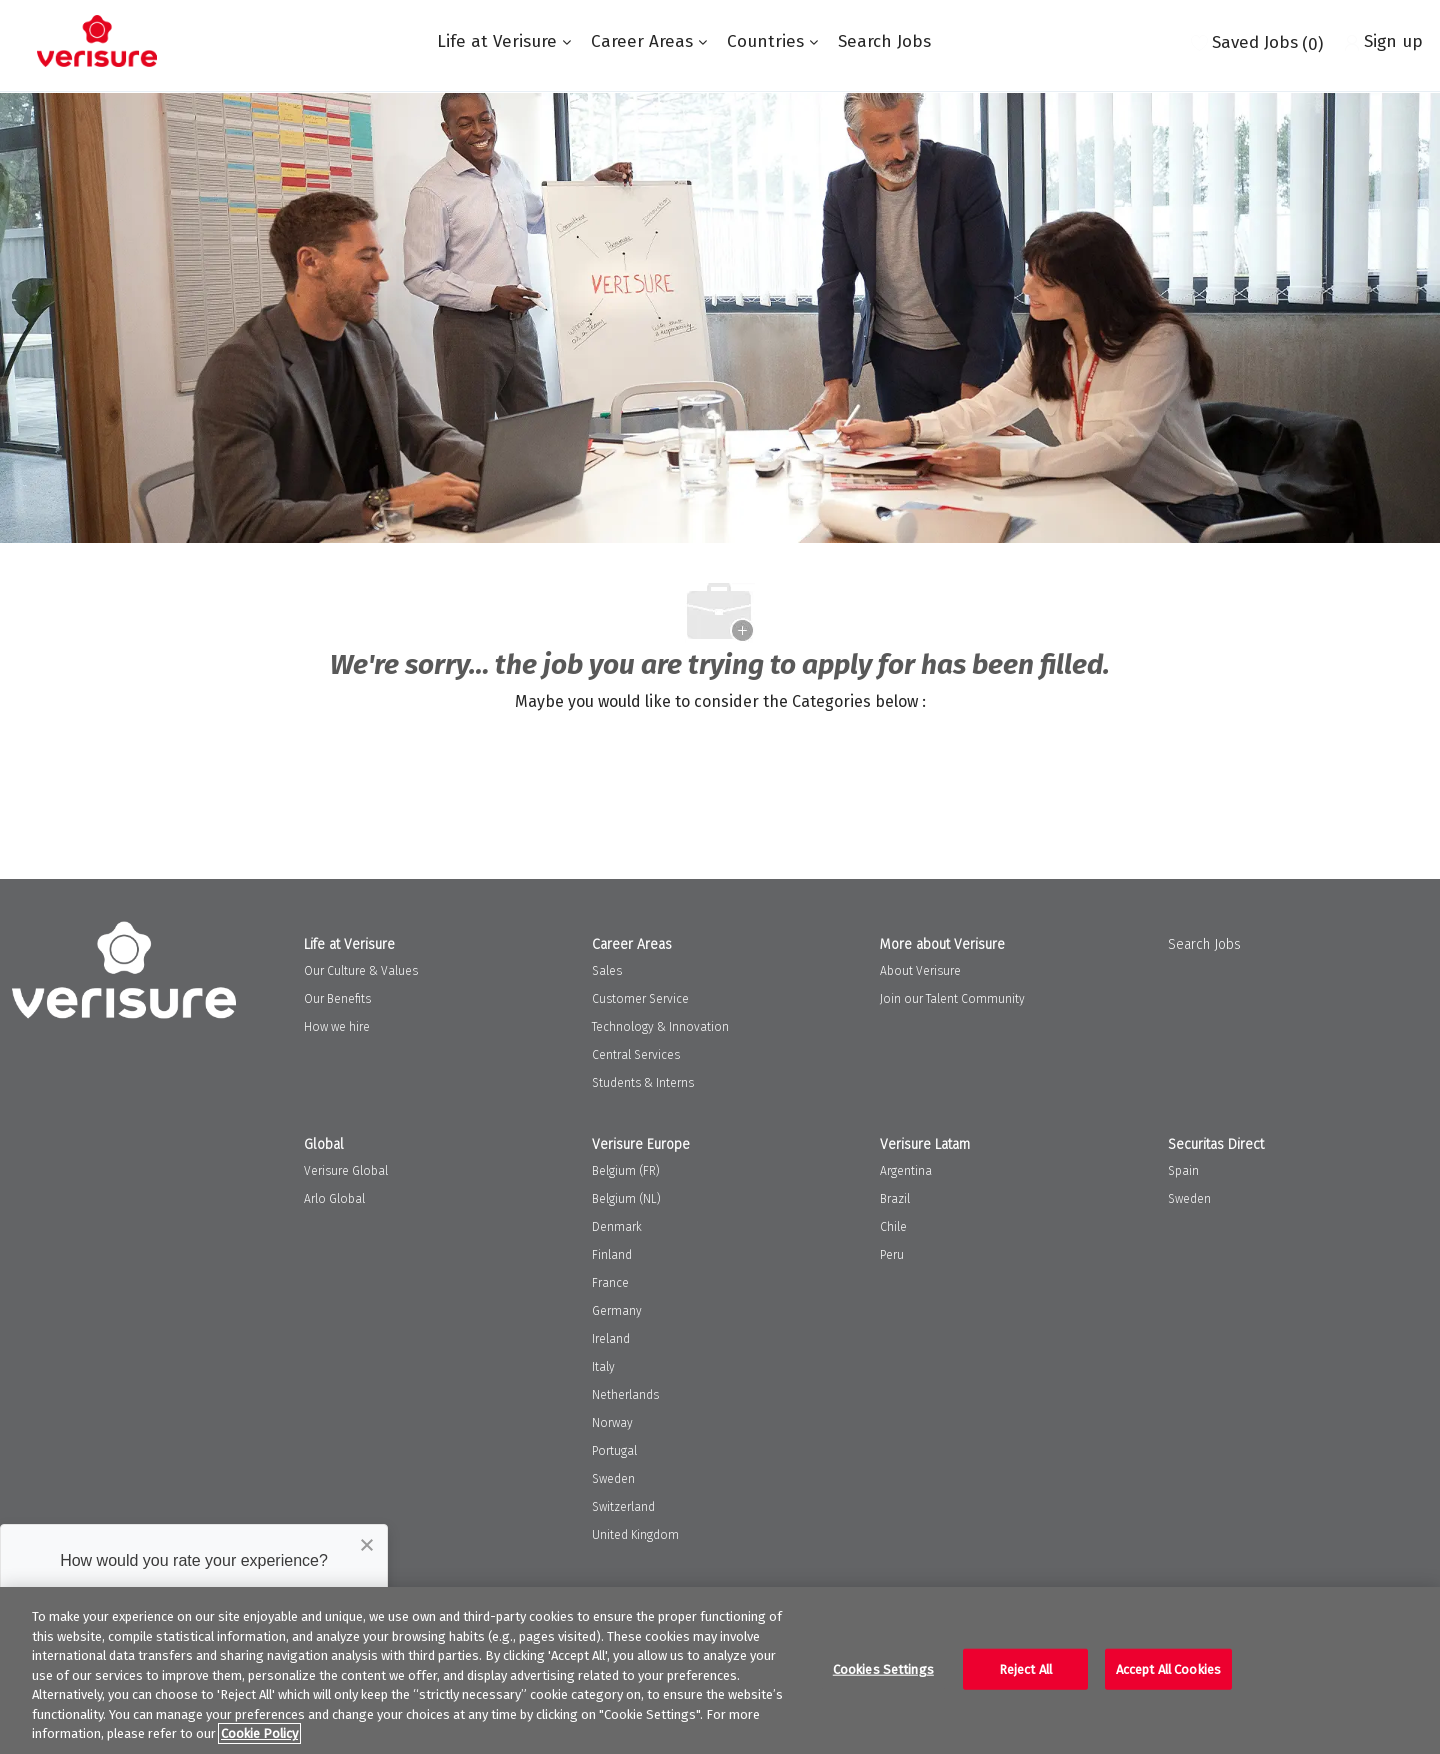 The width and height of the screenshot is (1440, 1754). I want to click on Netherlands, so click(625, 1395).